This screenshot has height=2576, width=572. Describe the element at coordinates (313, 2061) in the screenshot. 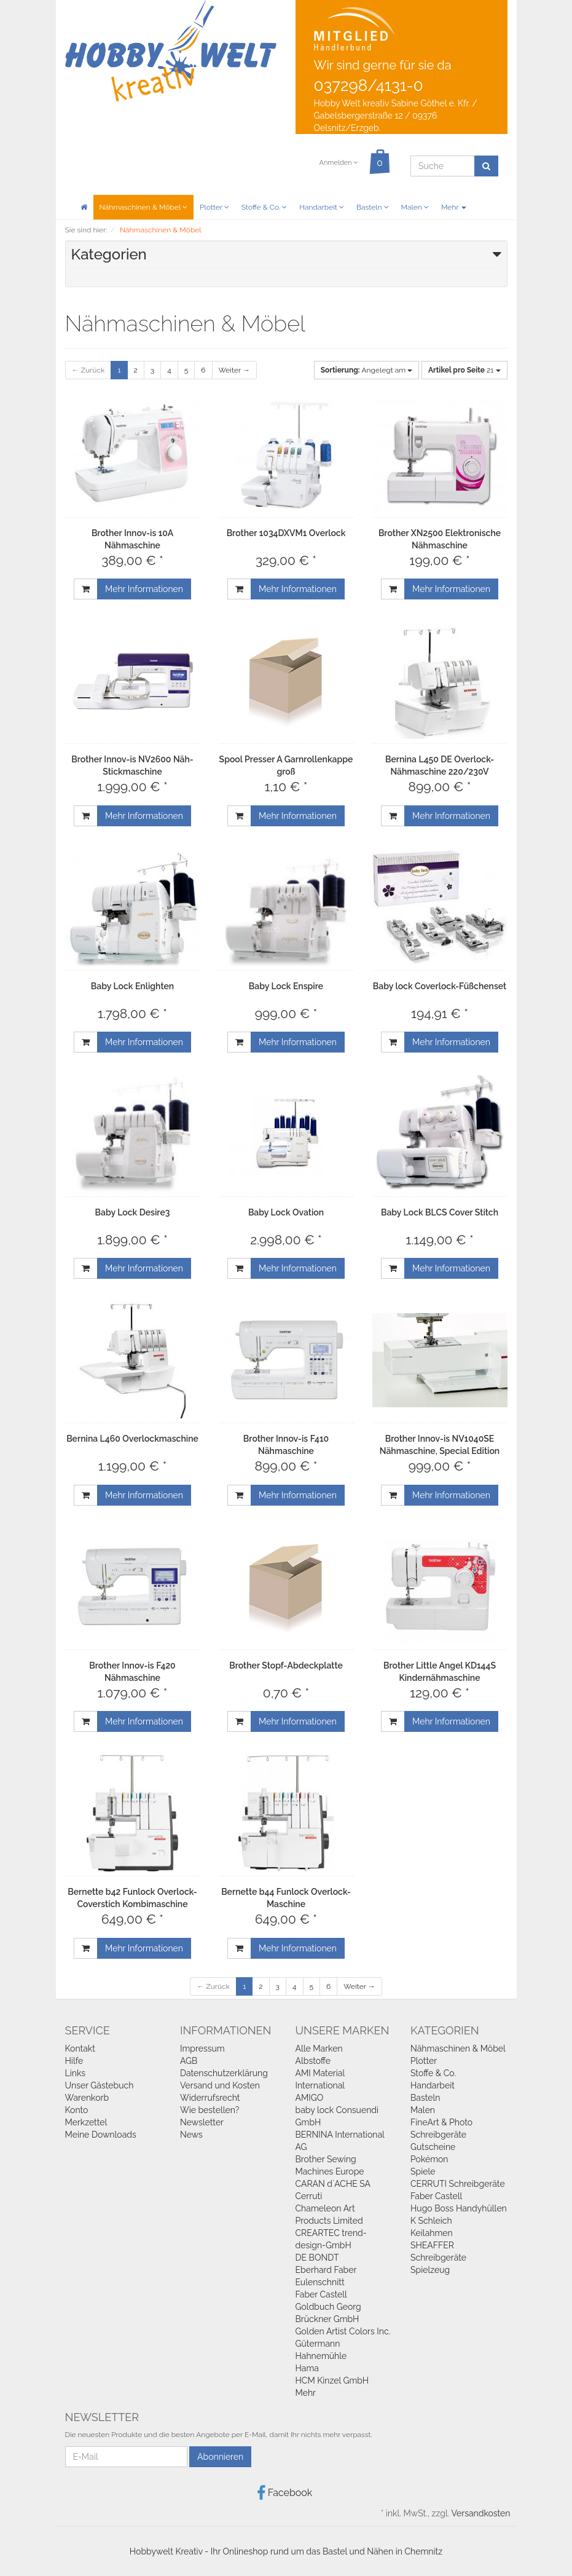

I see `Albstoffe` at that location.